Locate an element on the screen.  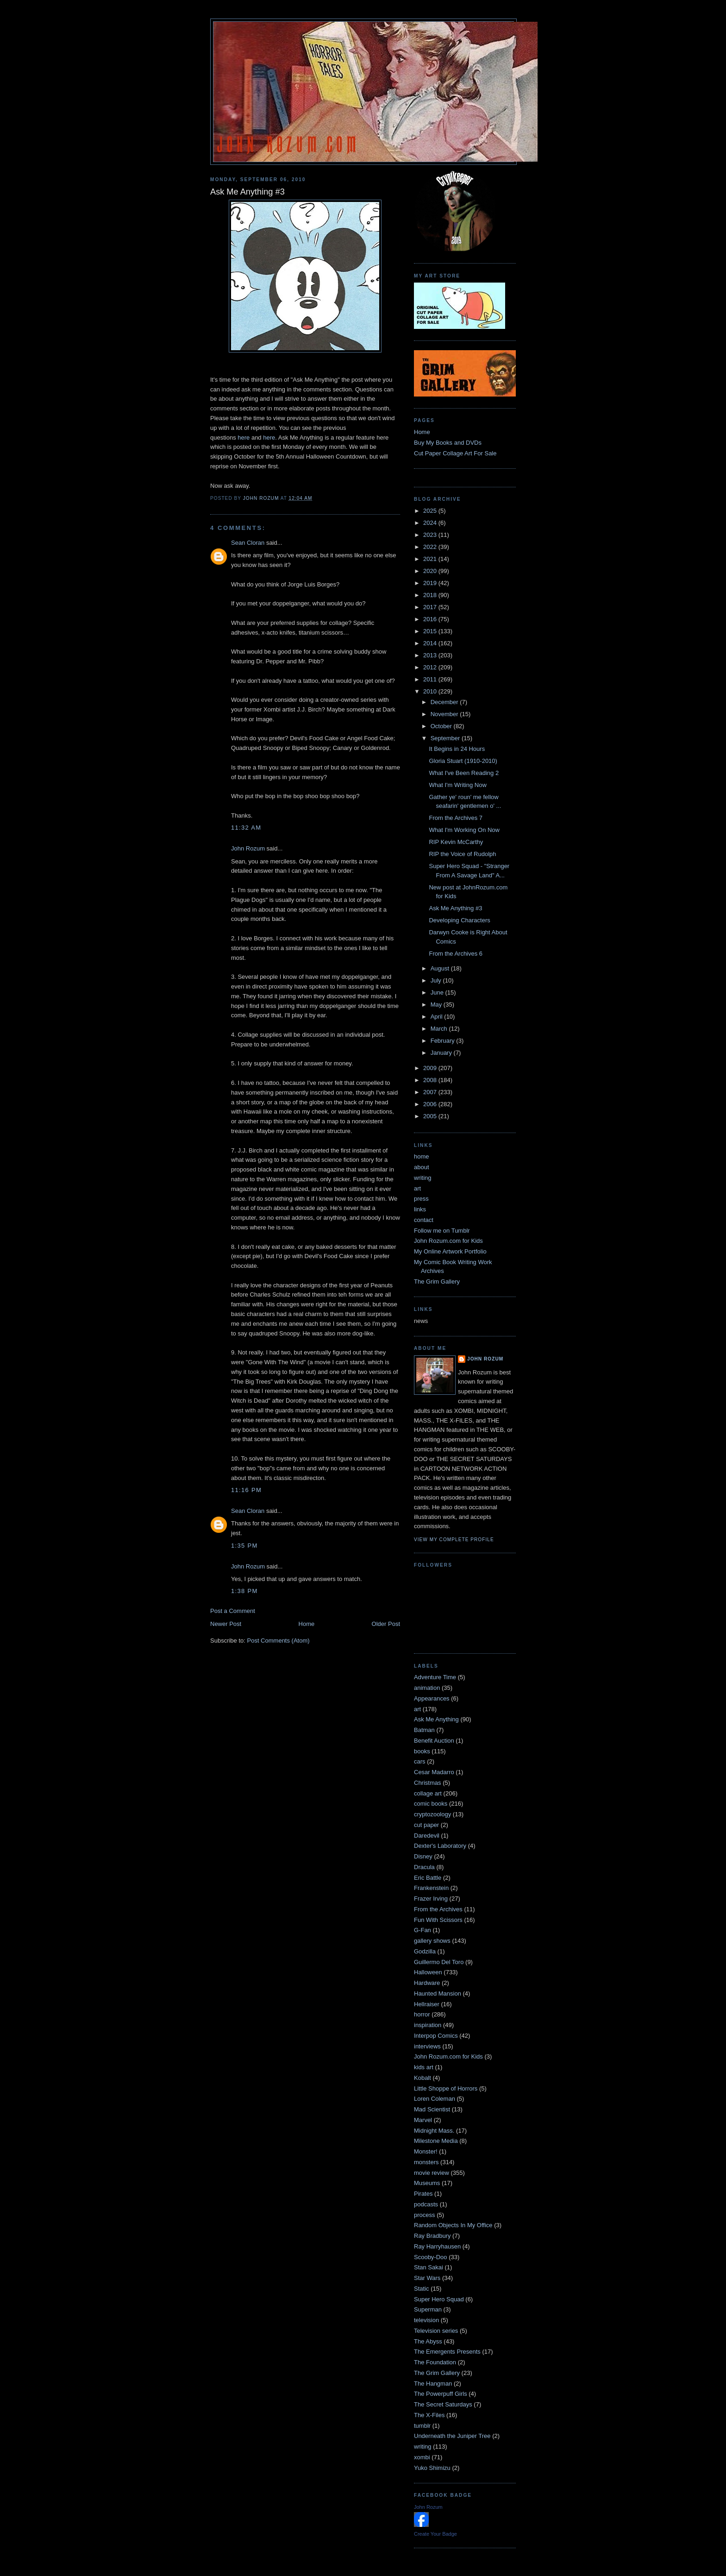
Frazer Irving is located at coordinates (431, 1898).